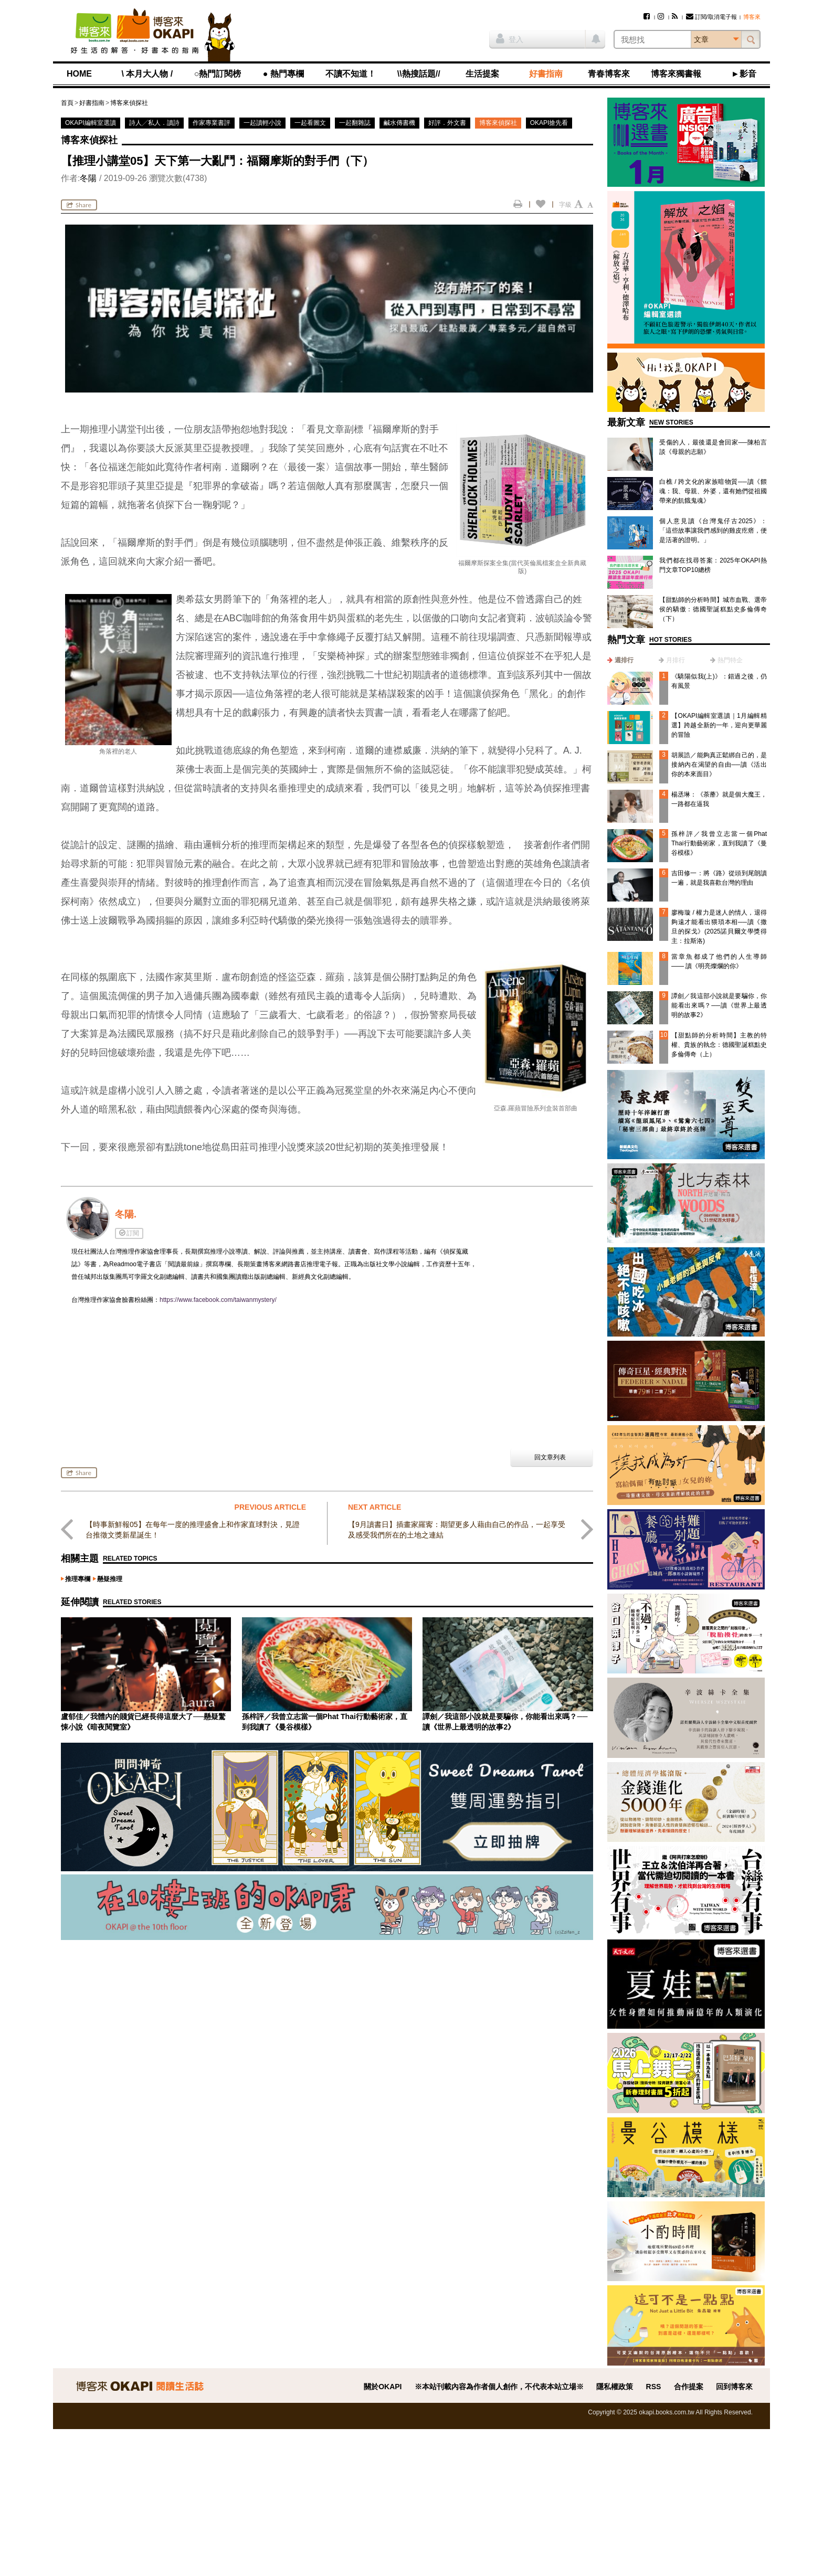 The width and height of the screenshot is (823, 2576). What do you see at coordinates (719, 764) in the screenshot?
I see `胡展誥／能夠真正鬆綁自己的，是接納內在渴望的自由──讀《活出你的本來面目》` at bounding box center [719, 764].